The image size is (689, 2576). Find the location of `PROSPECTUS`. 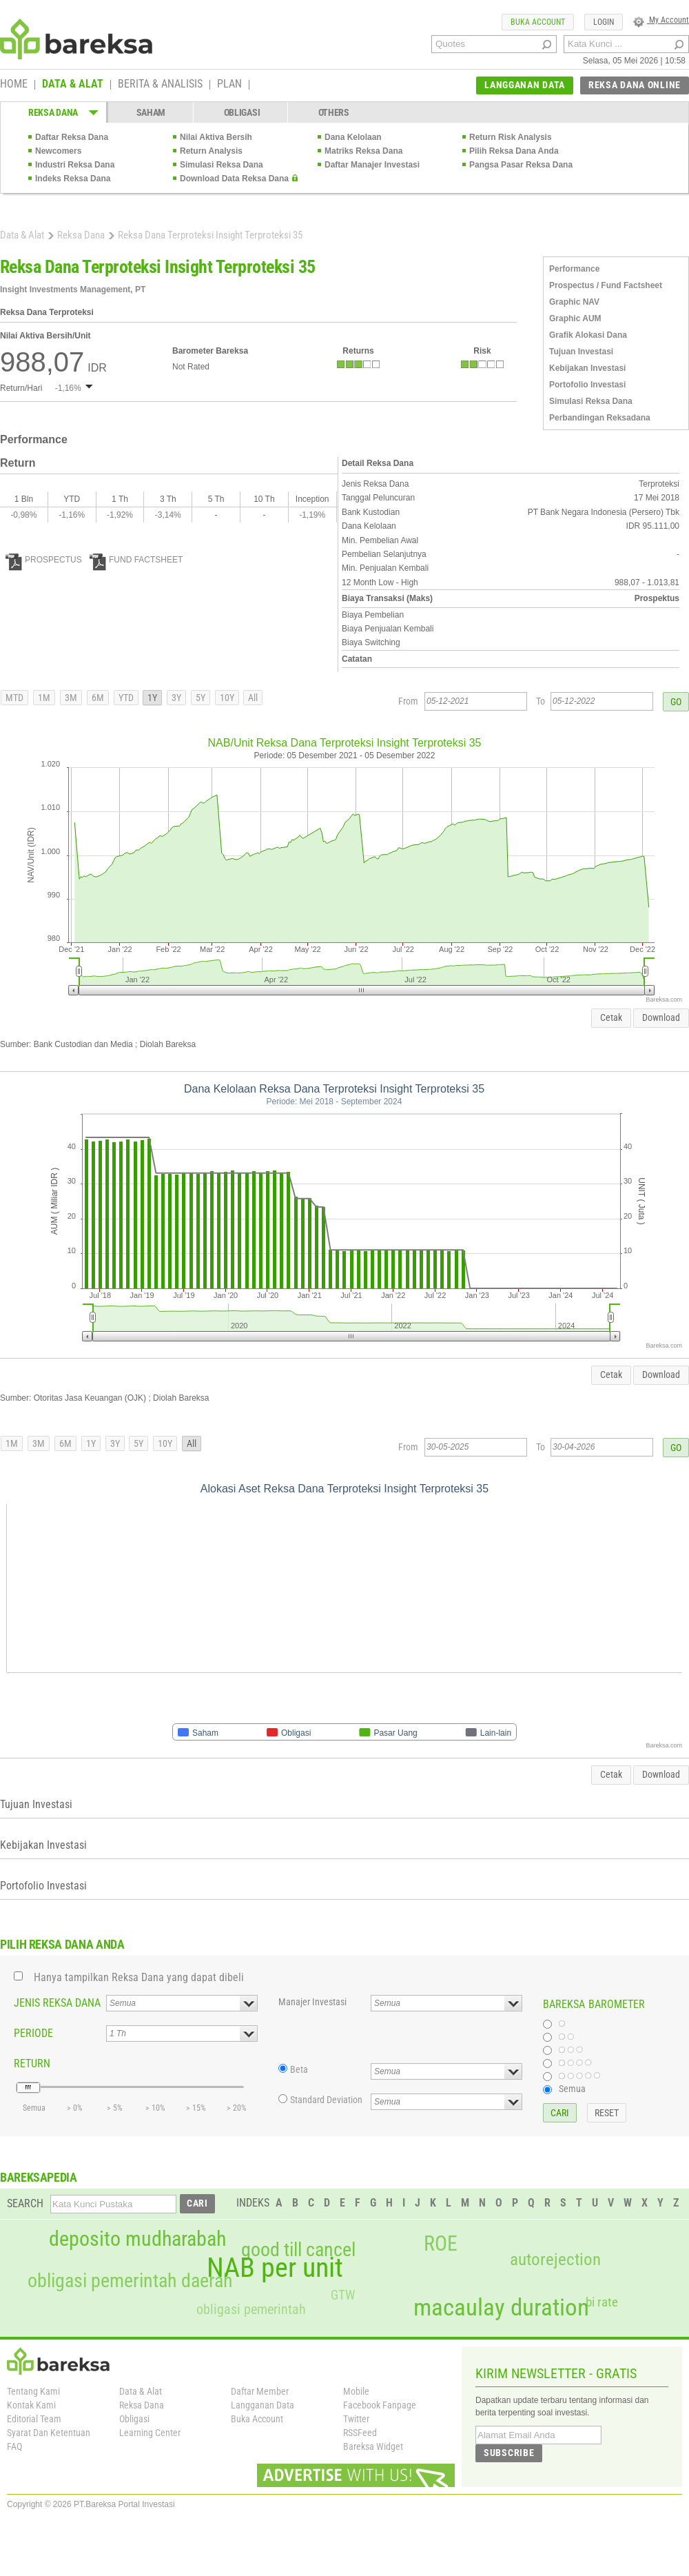

PROSPECTUS is located at coordinates (44, 560).